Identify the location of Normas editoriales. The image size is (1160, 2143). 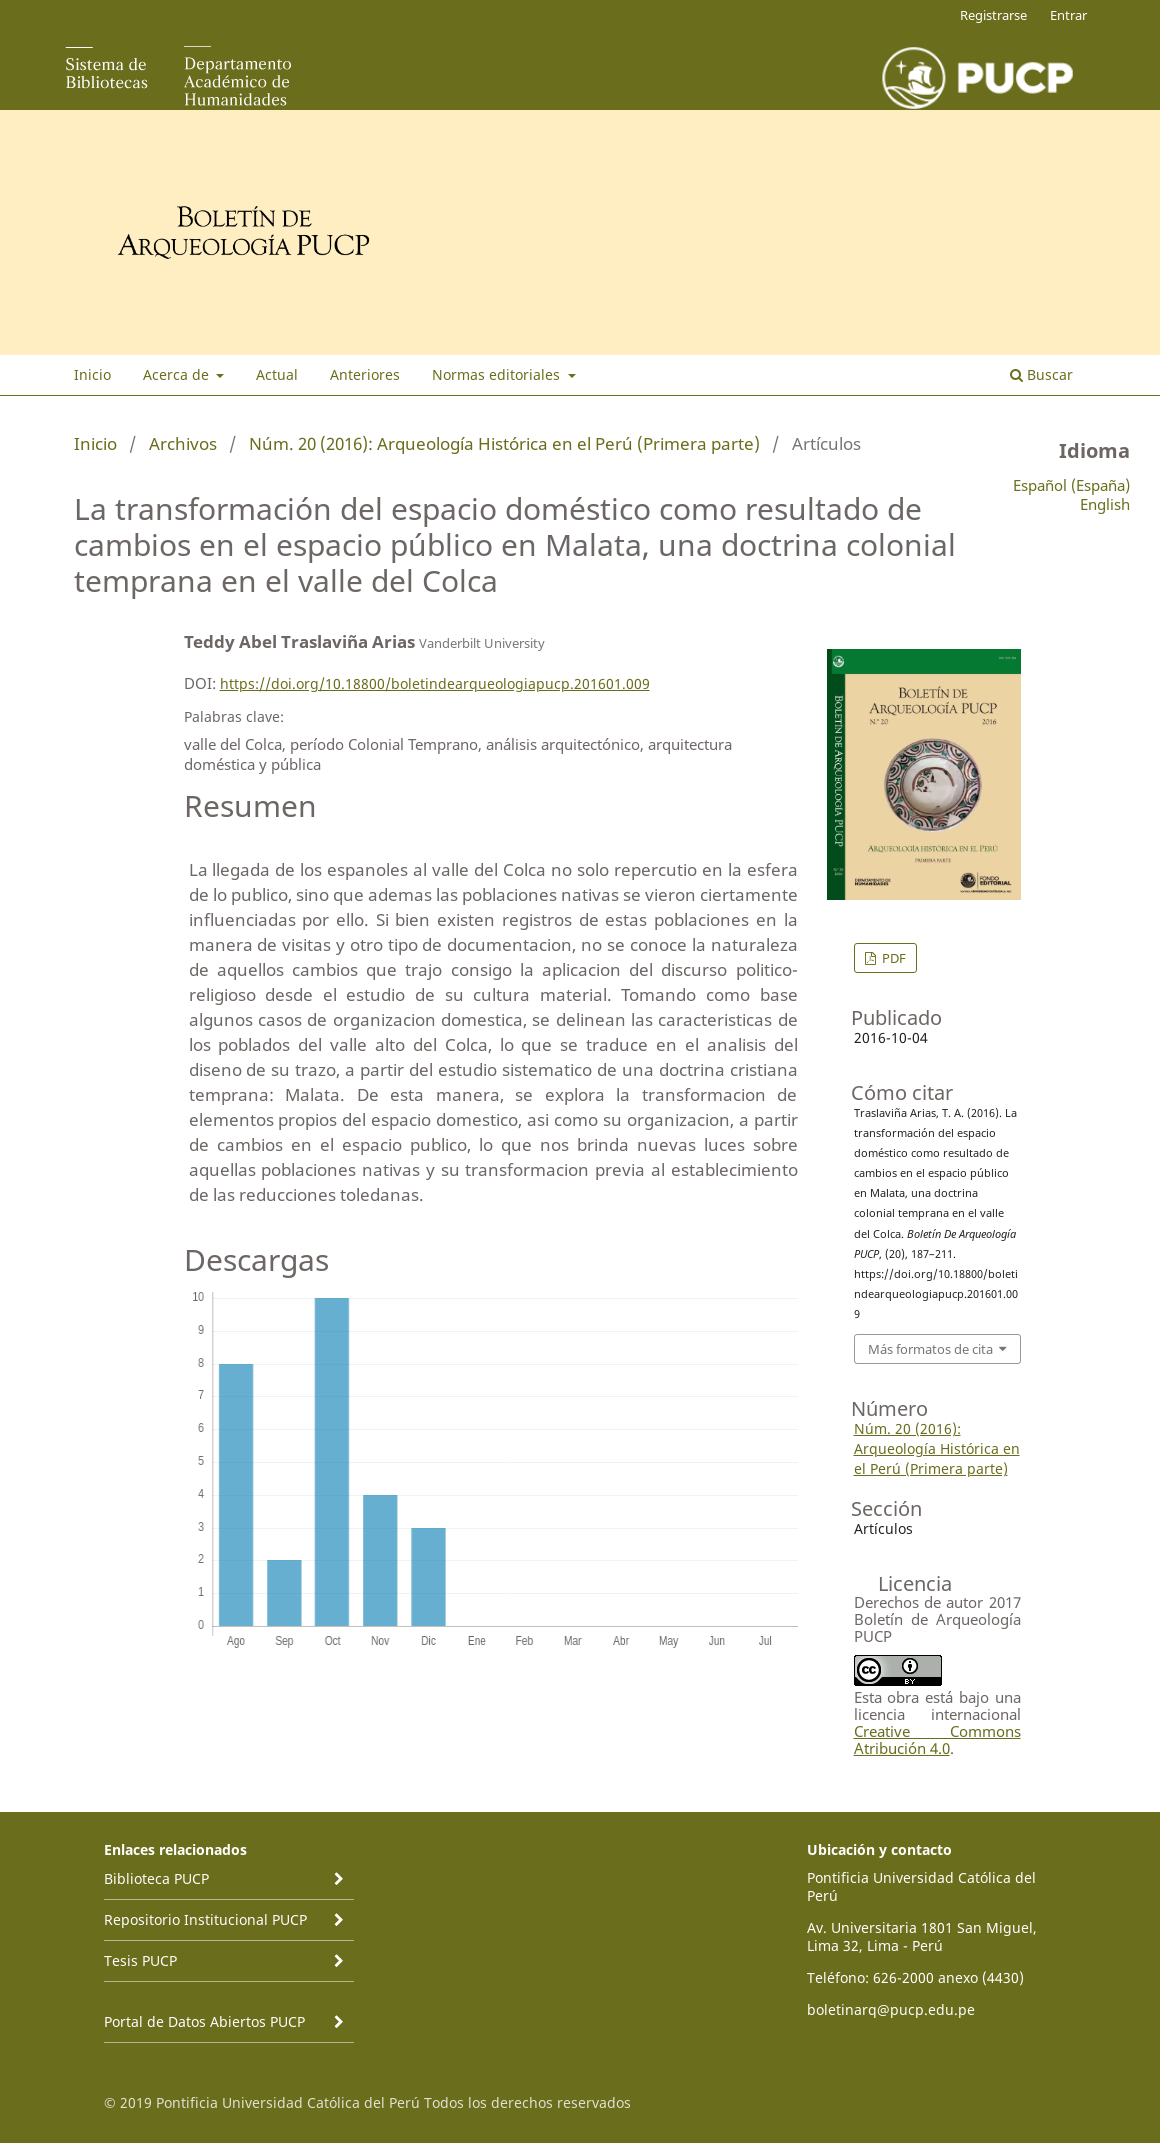
(498, 374).